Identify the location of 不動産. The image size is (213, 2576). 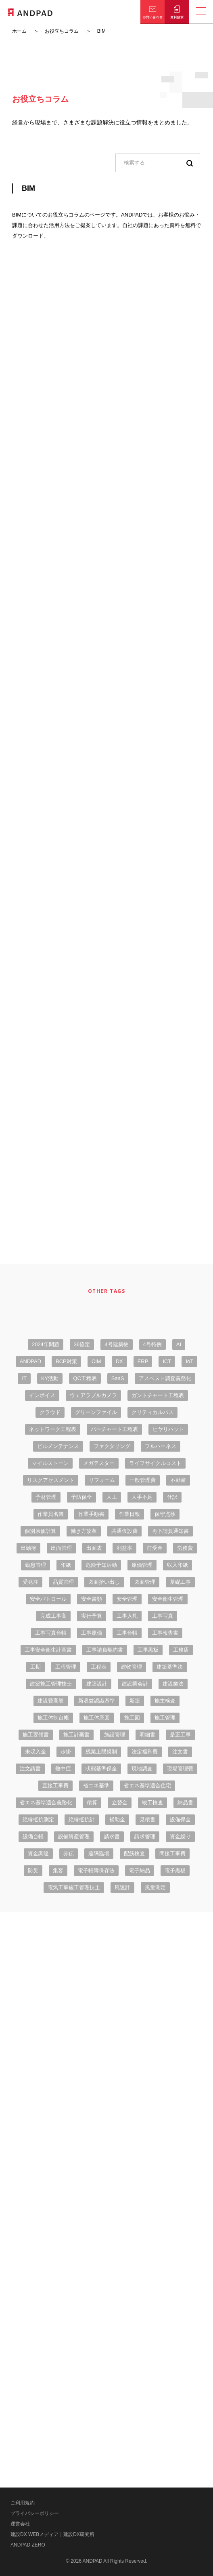
(178, 1480).